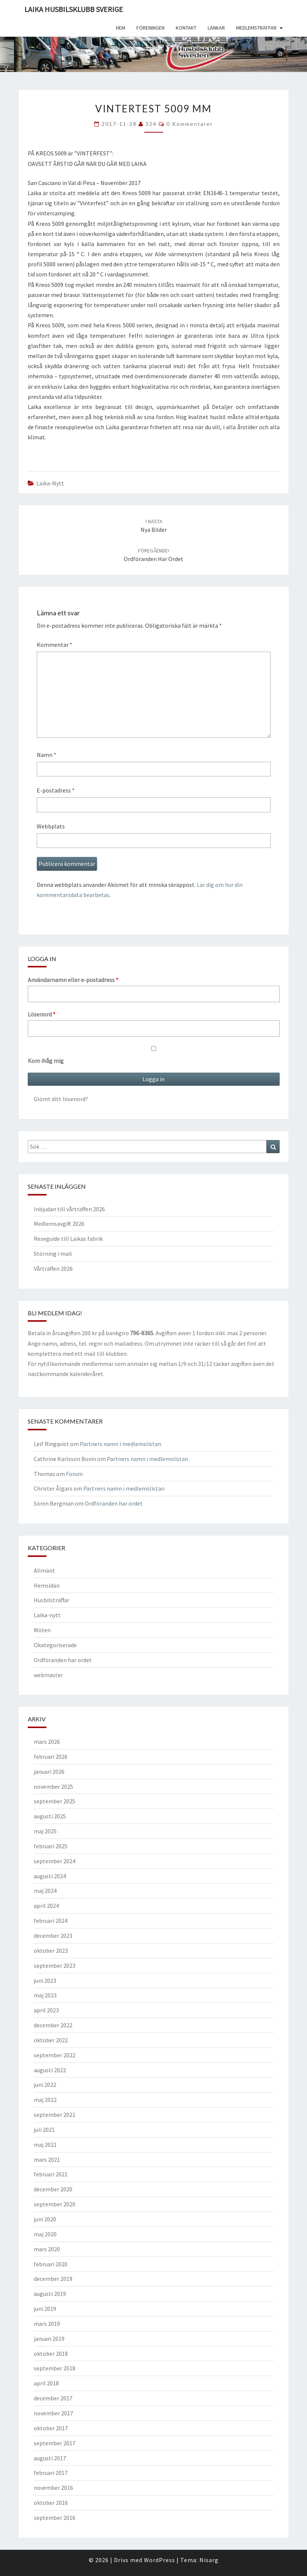 The height and width of the screenshot is (2576, 307). Describe the element at coordinates (45, 1995) in the screenshot. I see `maj 2023` at that location.